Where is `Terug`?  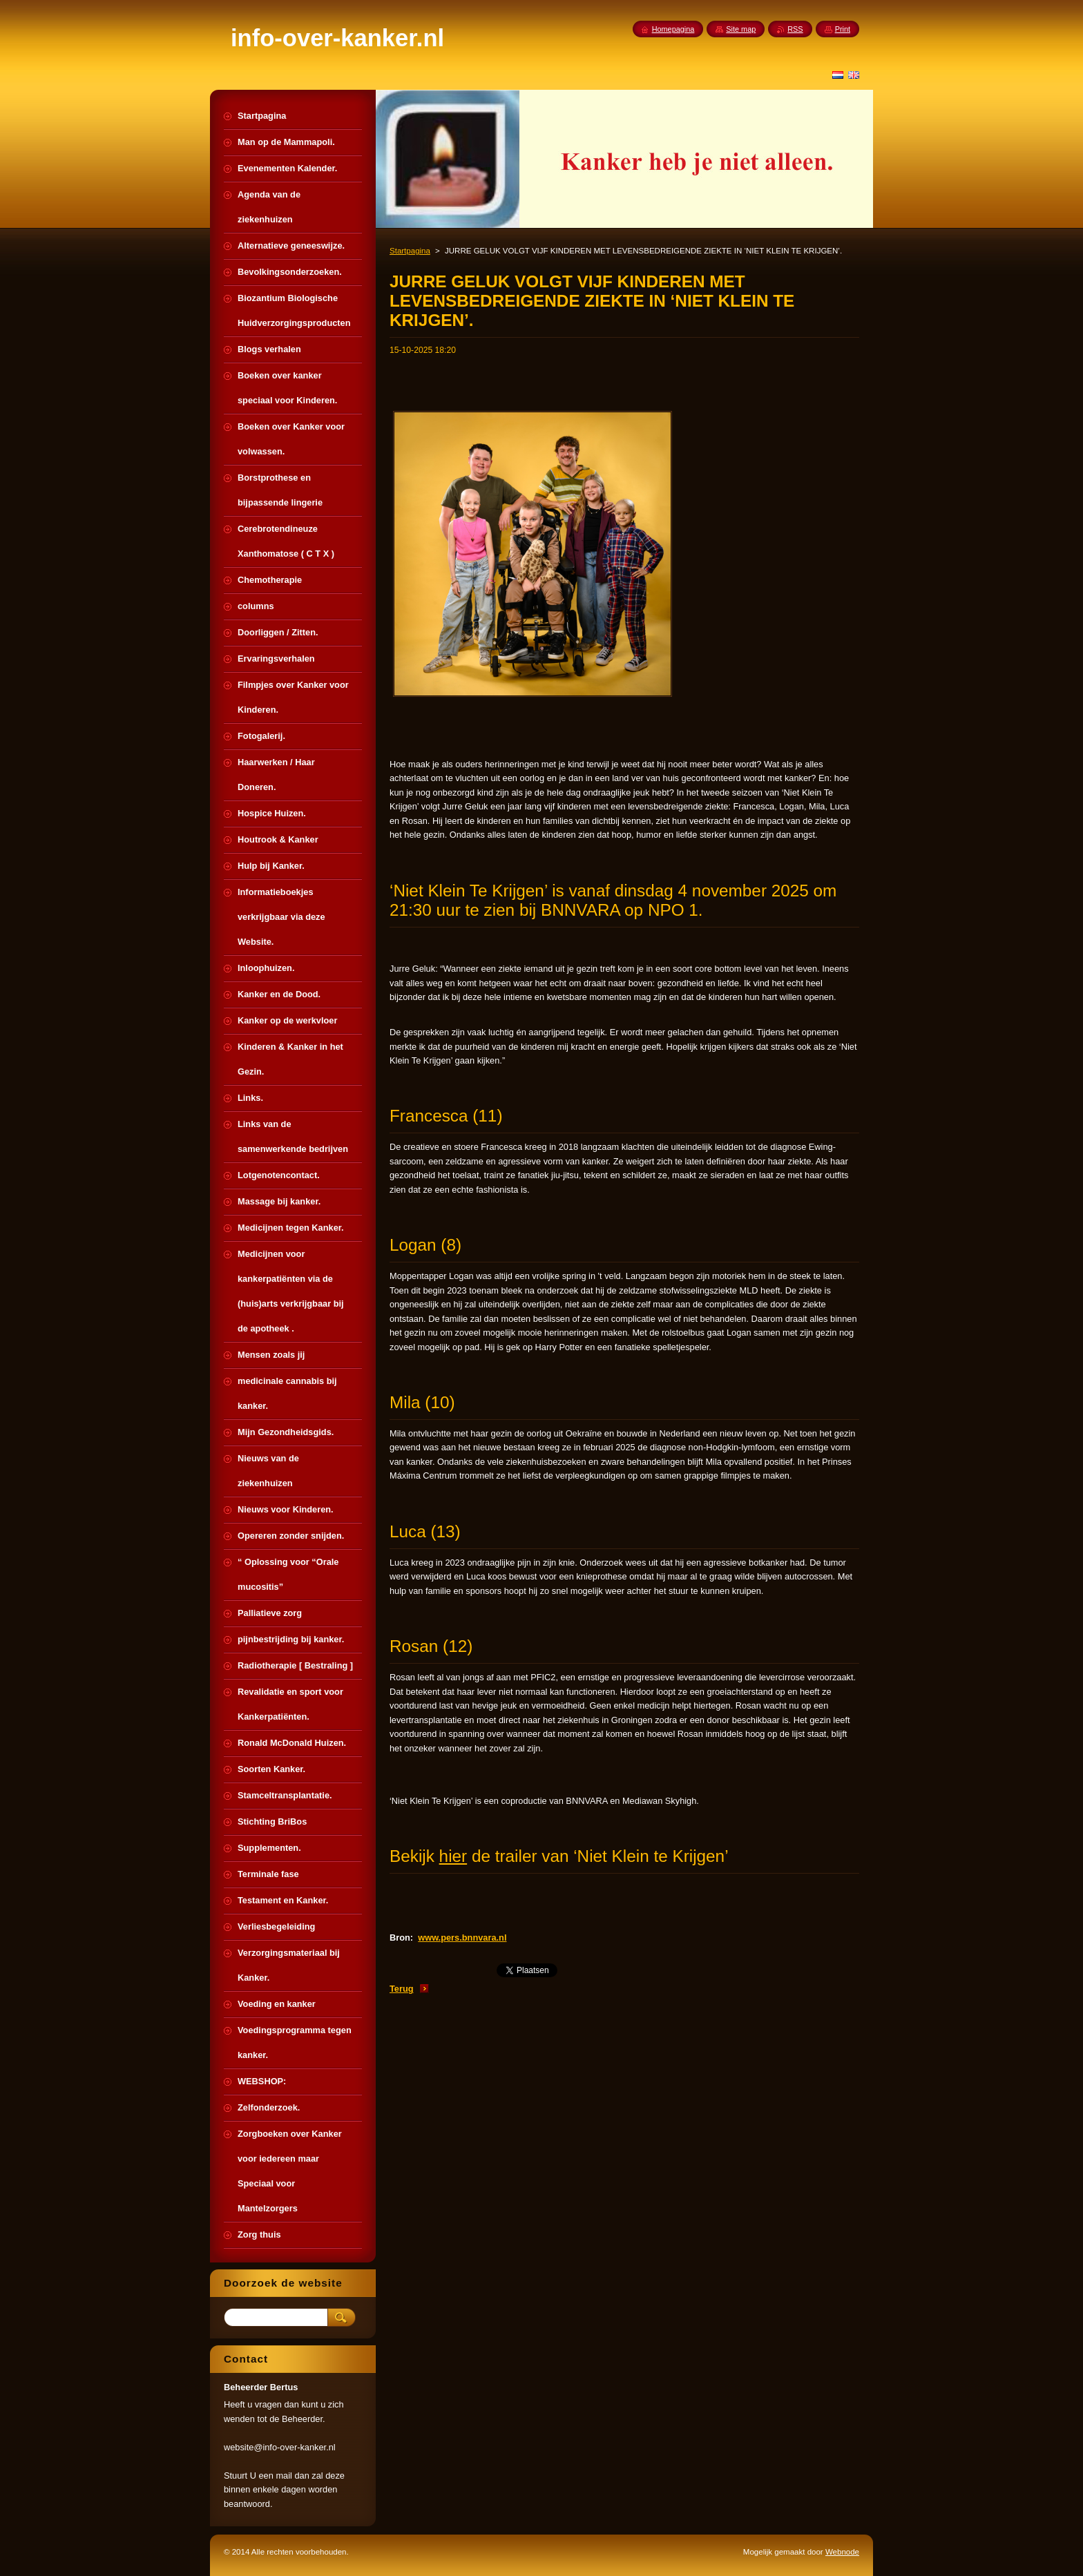 Terug is located at coordinates (402, 1988).